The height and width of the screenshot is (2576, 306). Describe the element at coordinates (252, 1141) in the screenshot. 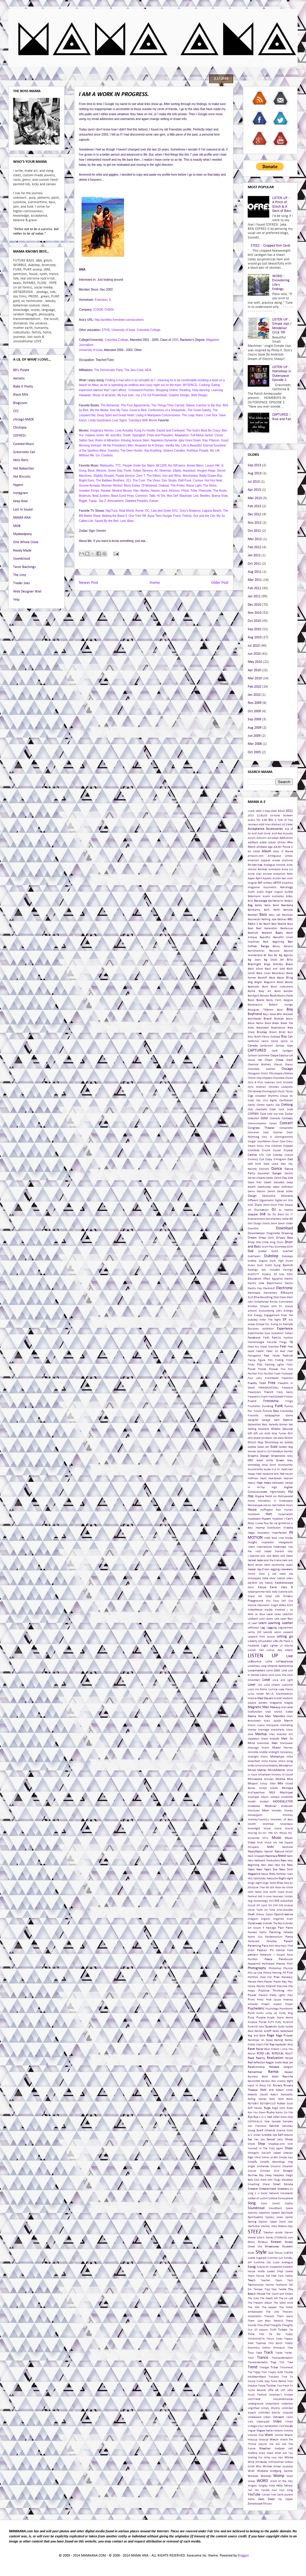

I see `Cougar` at that location.